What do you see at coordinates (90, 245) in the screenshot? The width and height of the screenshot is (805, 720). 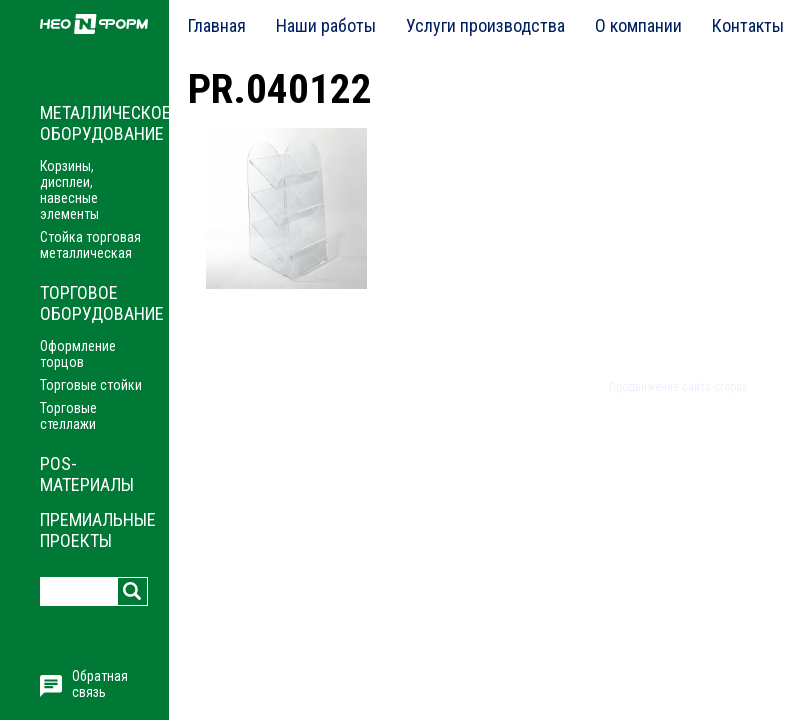 I see `Стойка торговая металлическая` at bounding box center [90, 245].